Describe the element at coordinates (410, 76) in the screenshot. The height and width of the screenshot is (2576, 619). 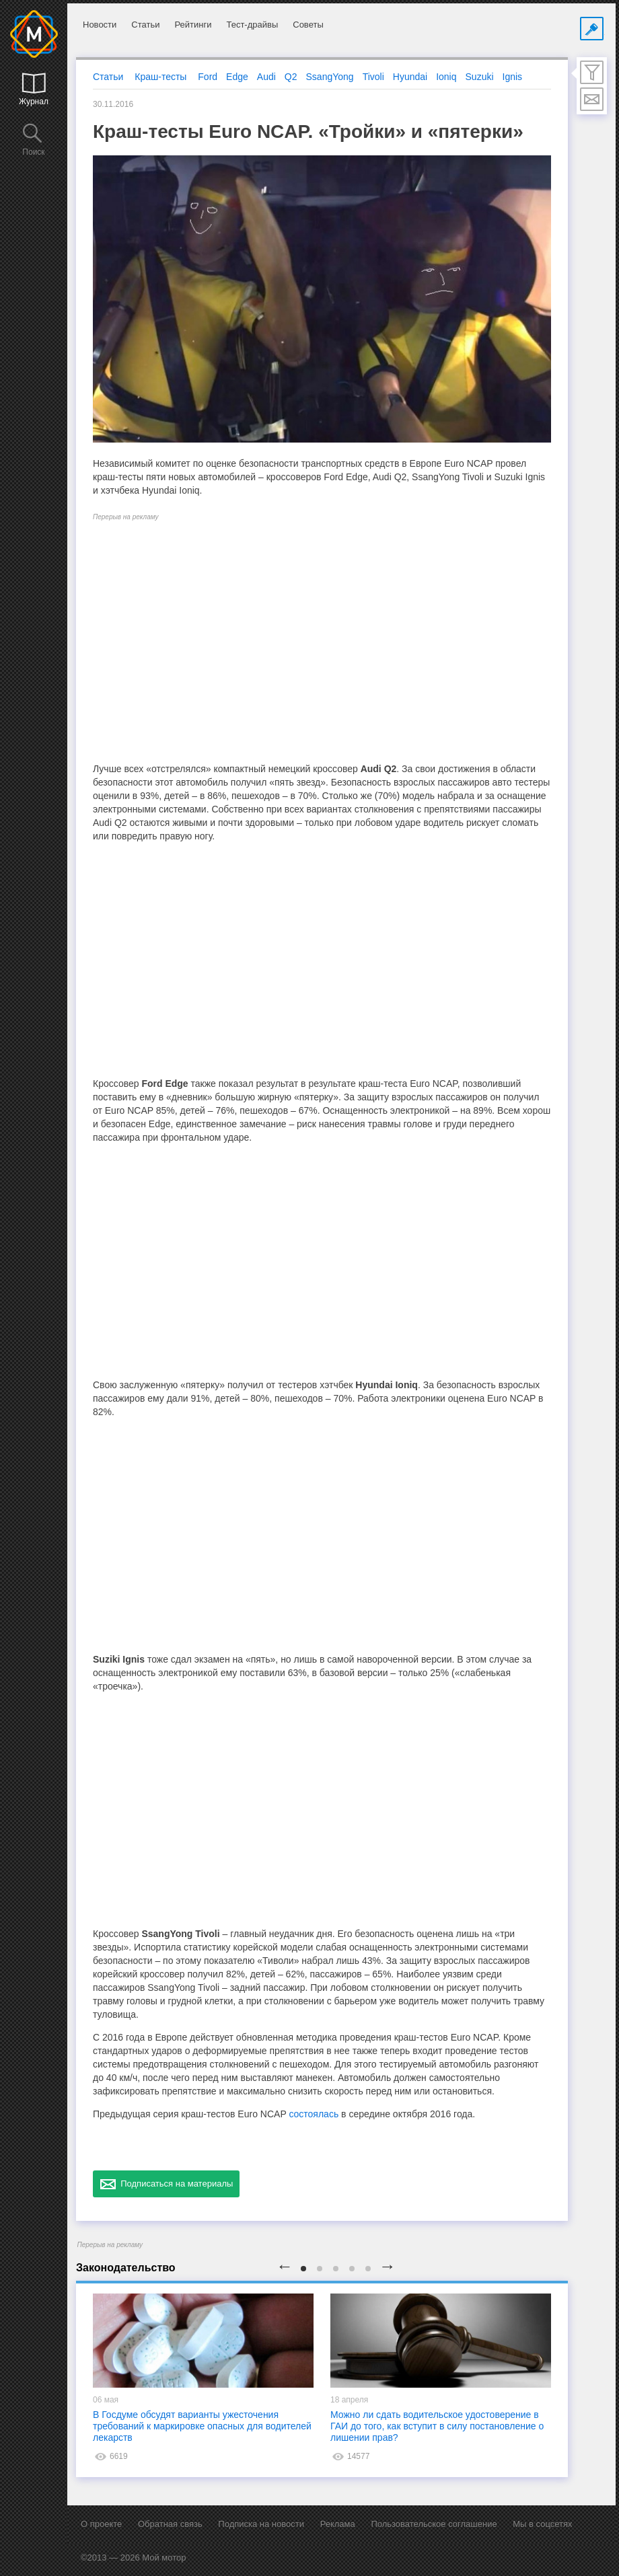
I see `Hyundai` at that location.